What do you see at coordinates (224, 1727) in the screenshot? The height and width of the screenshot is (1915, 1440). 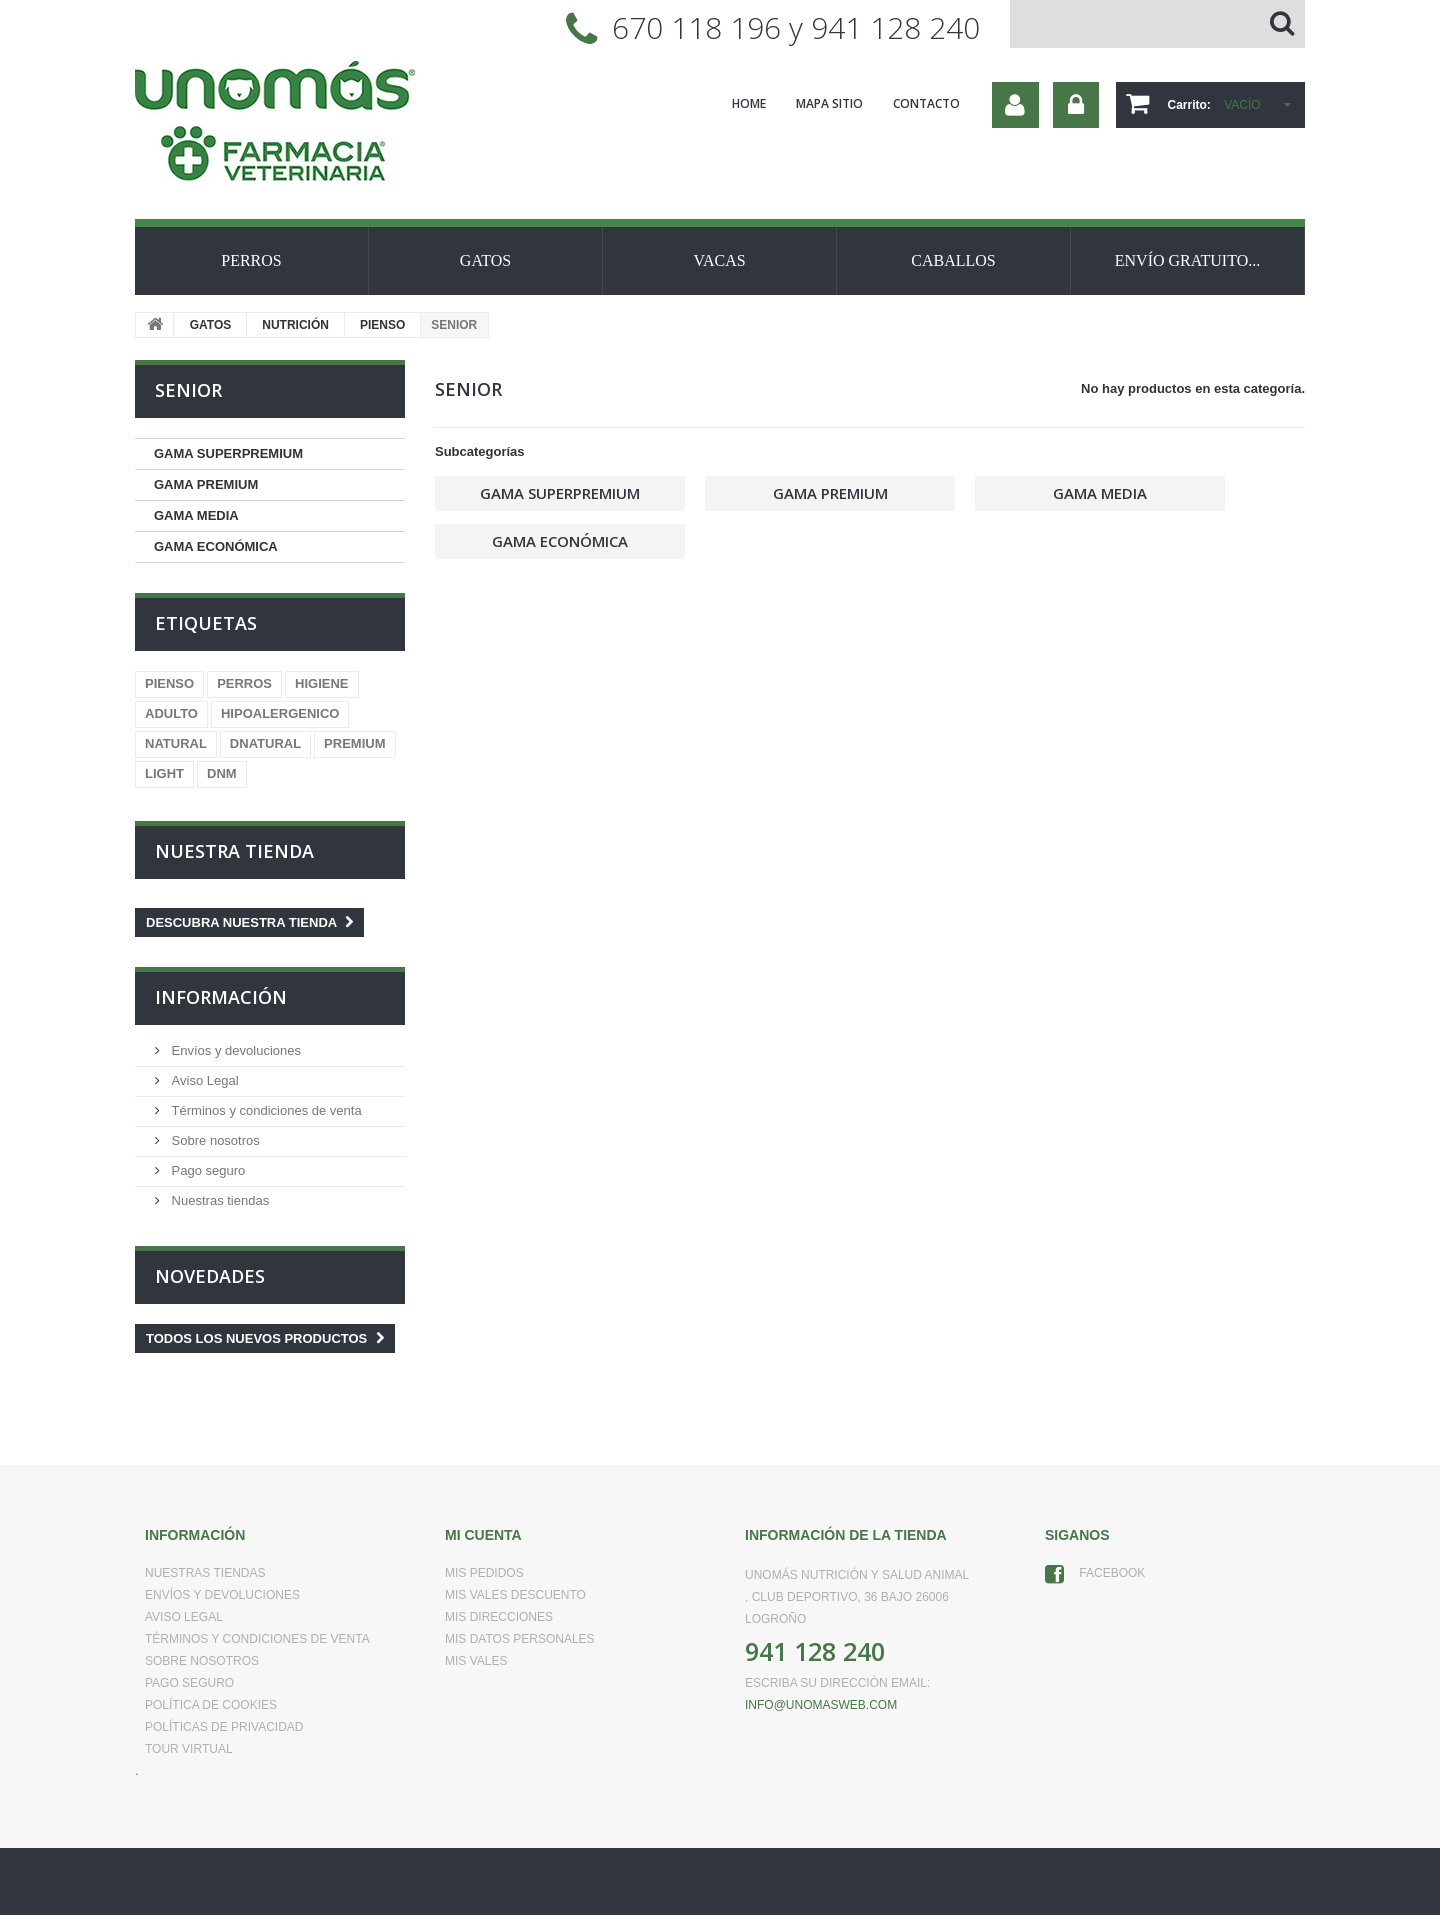 I see `Políticas de Privacidad` at bounding box center [224, 1727].